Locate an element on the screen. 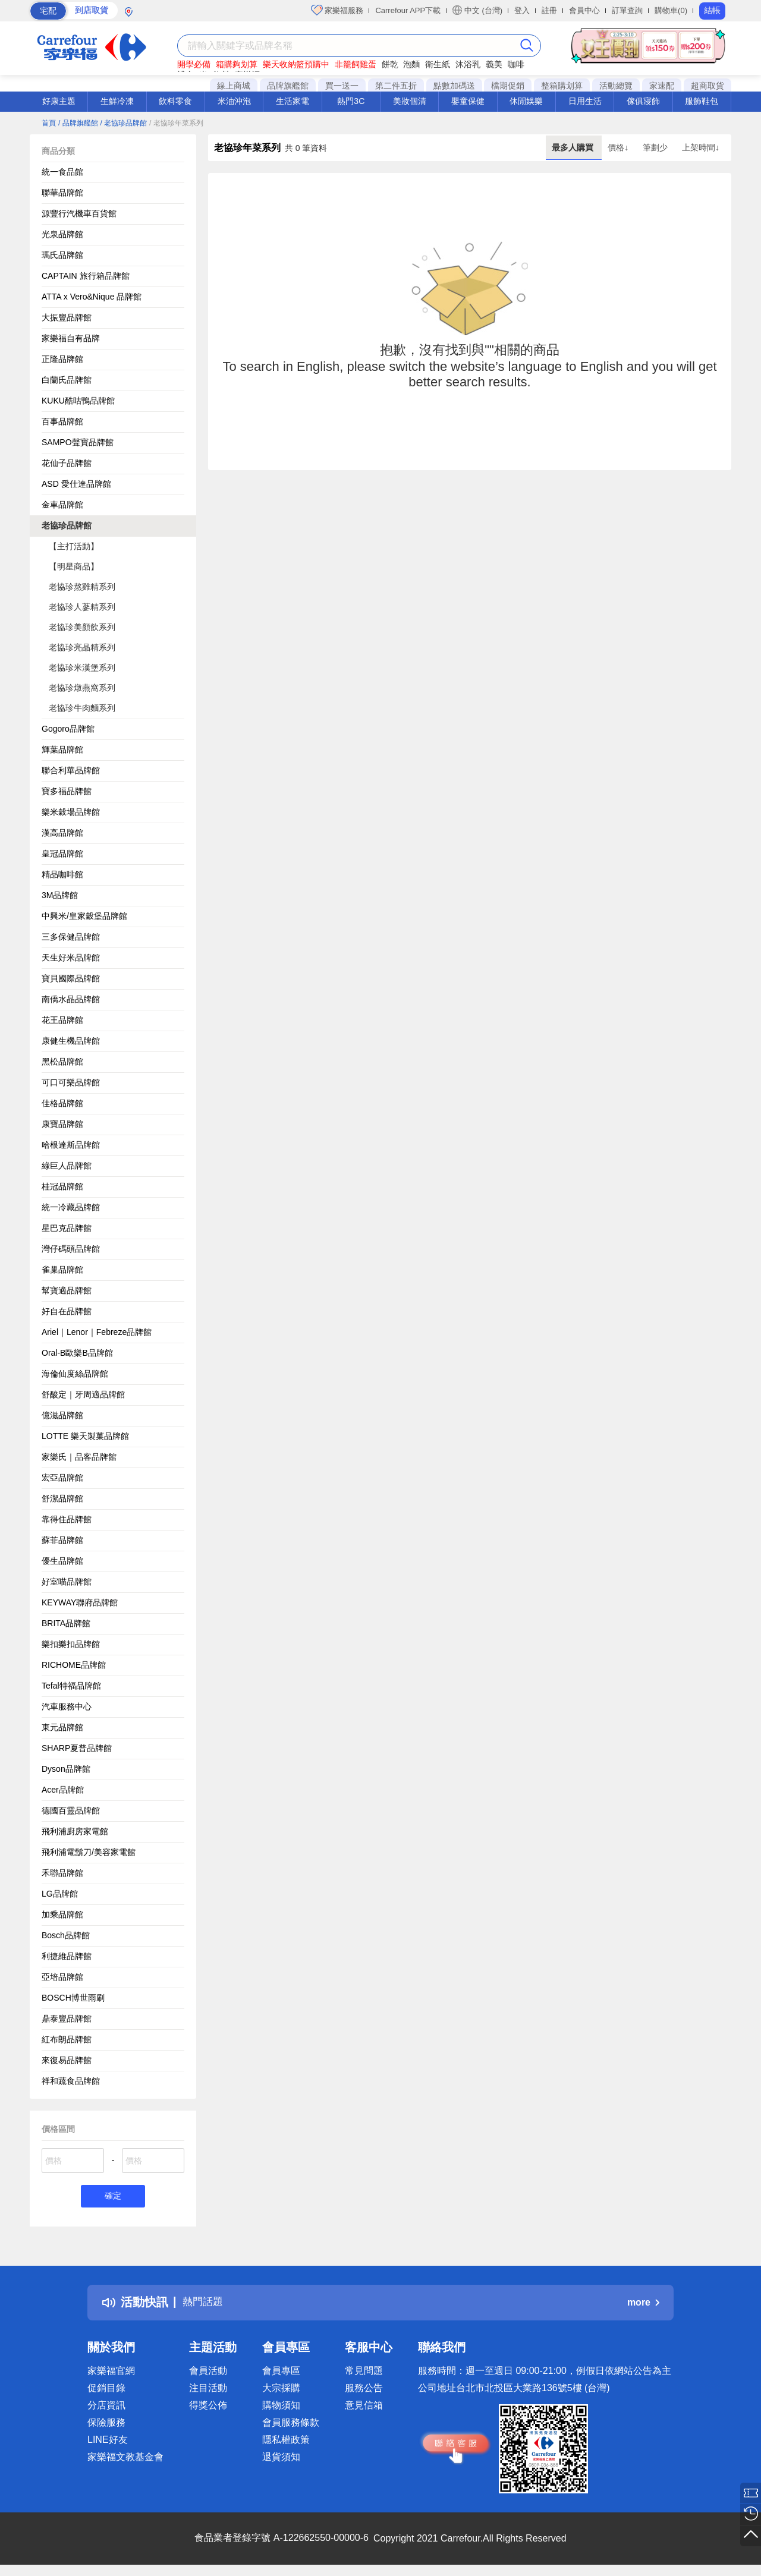 The width and height of the screenshot is (761, 2576). more is located at coordinates (643, 2304).